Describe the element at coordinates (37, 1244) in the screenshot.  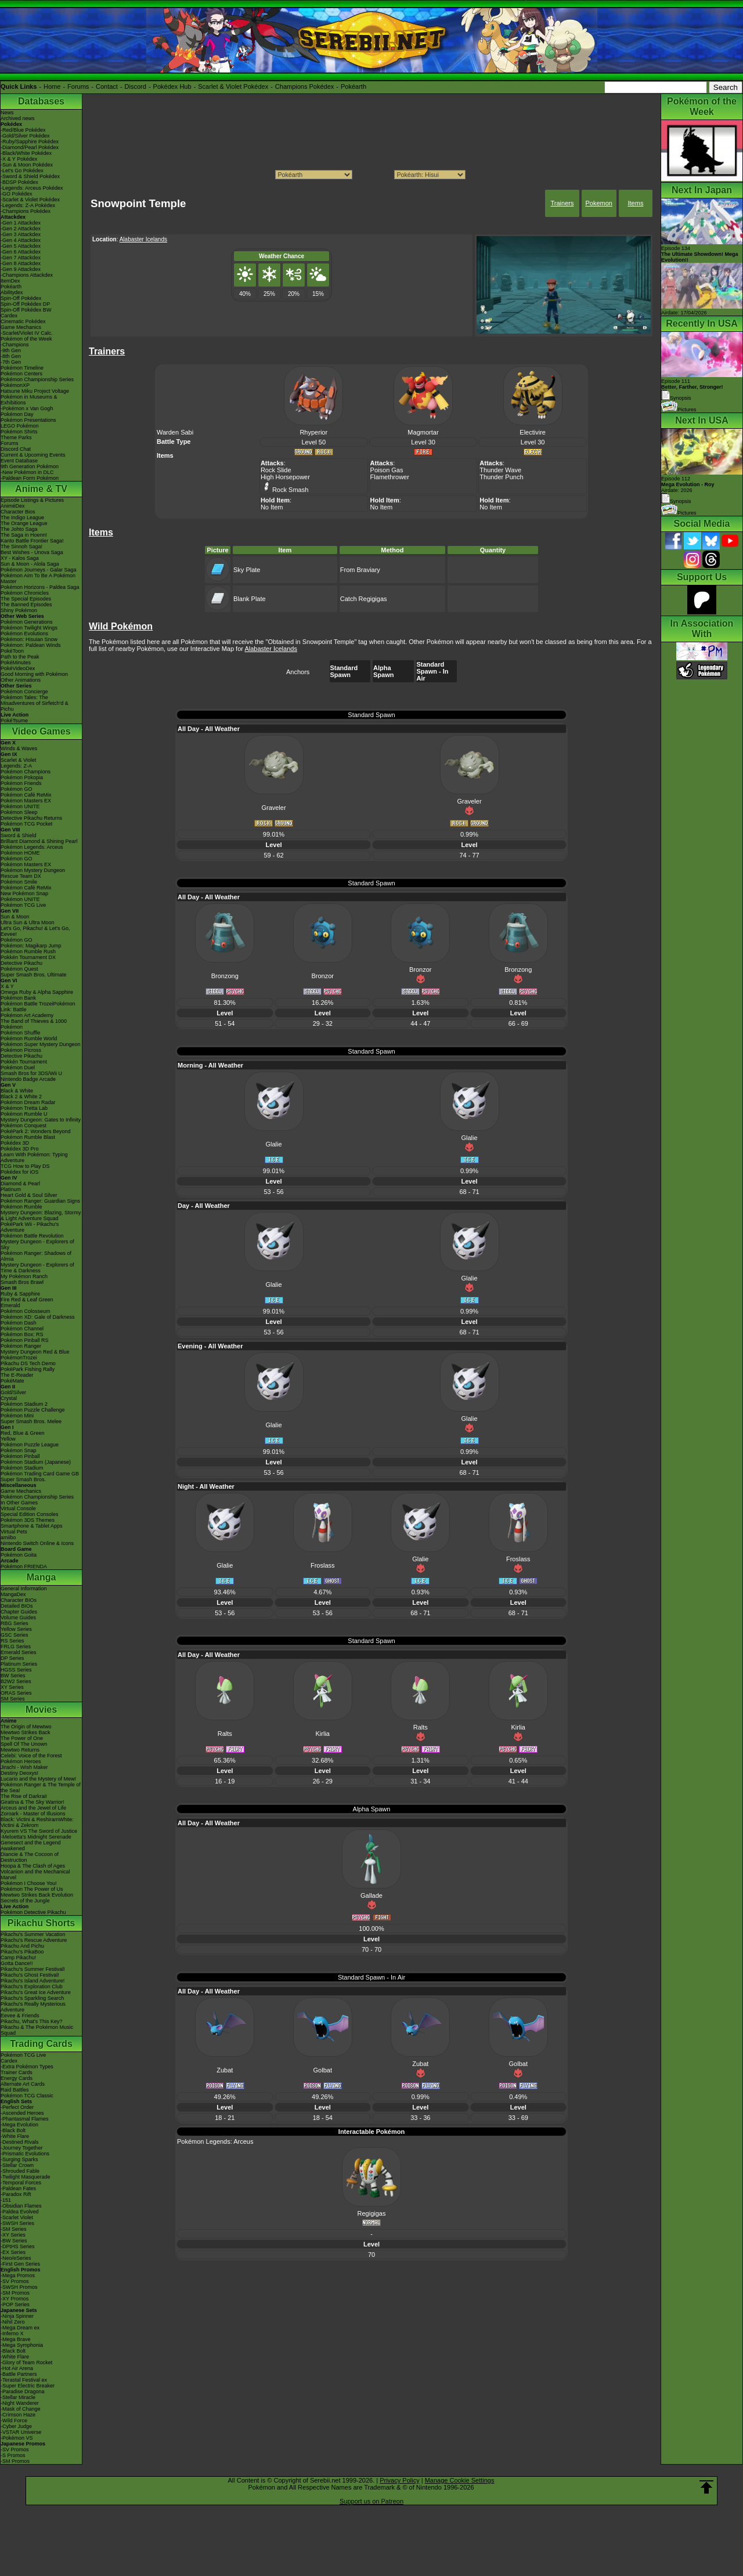
I see `Mystery Dungeon - Explorers of Sky` at that location.